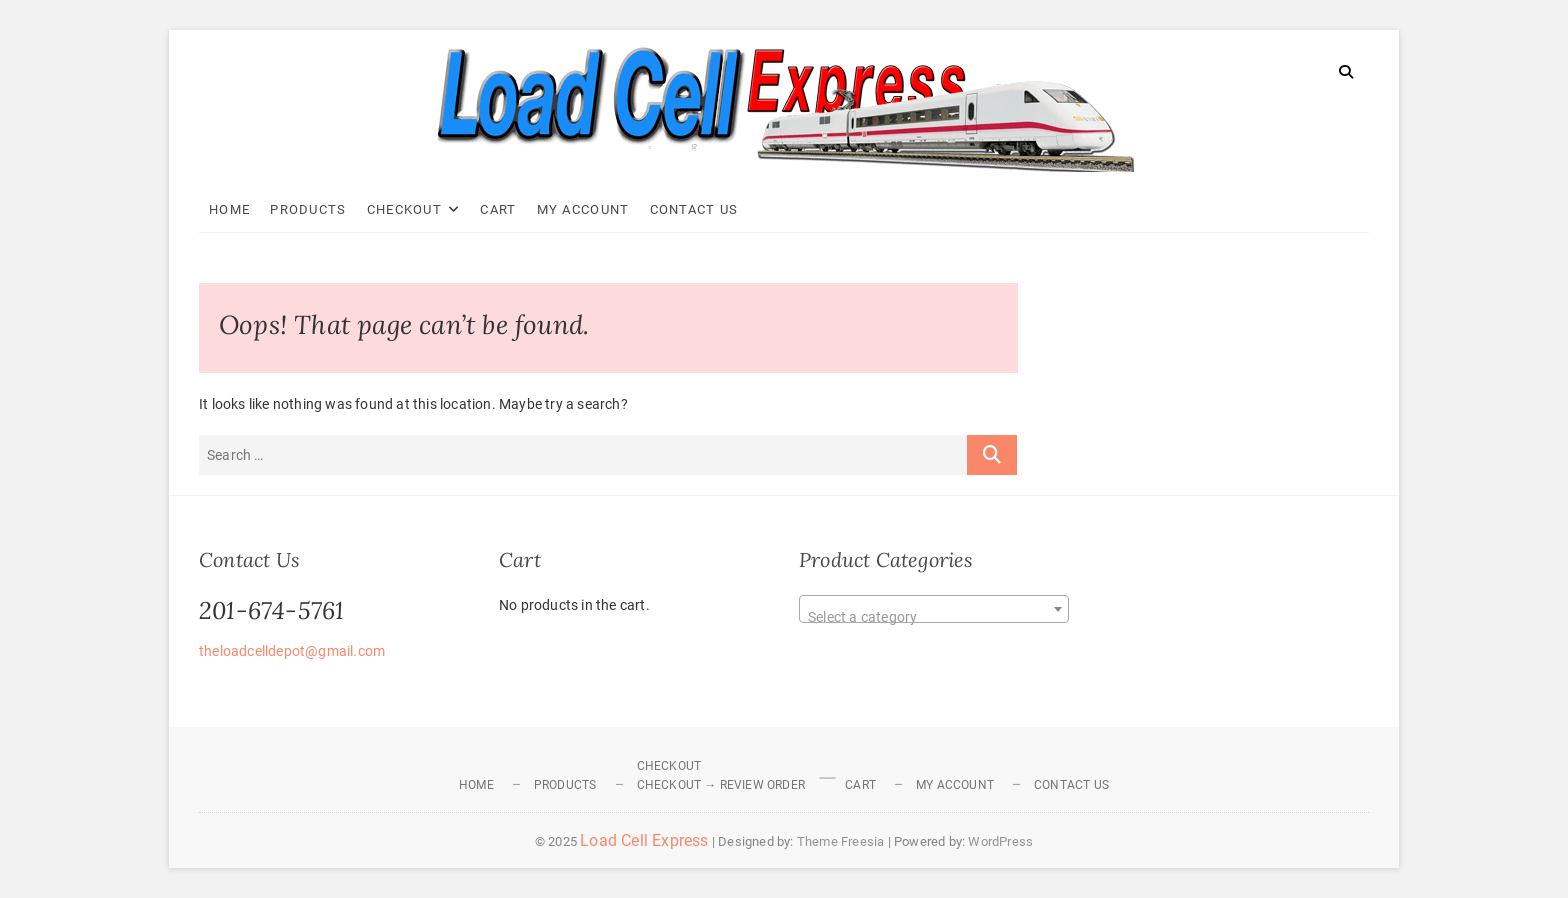  Describe the element at coordinates (308, 209) in the screenshot. I see `Products` at that location.